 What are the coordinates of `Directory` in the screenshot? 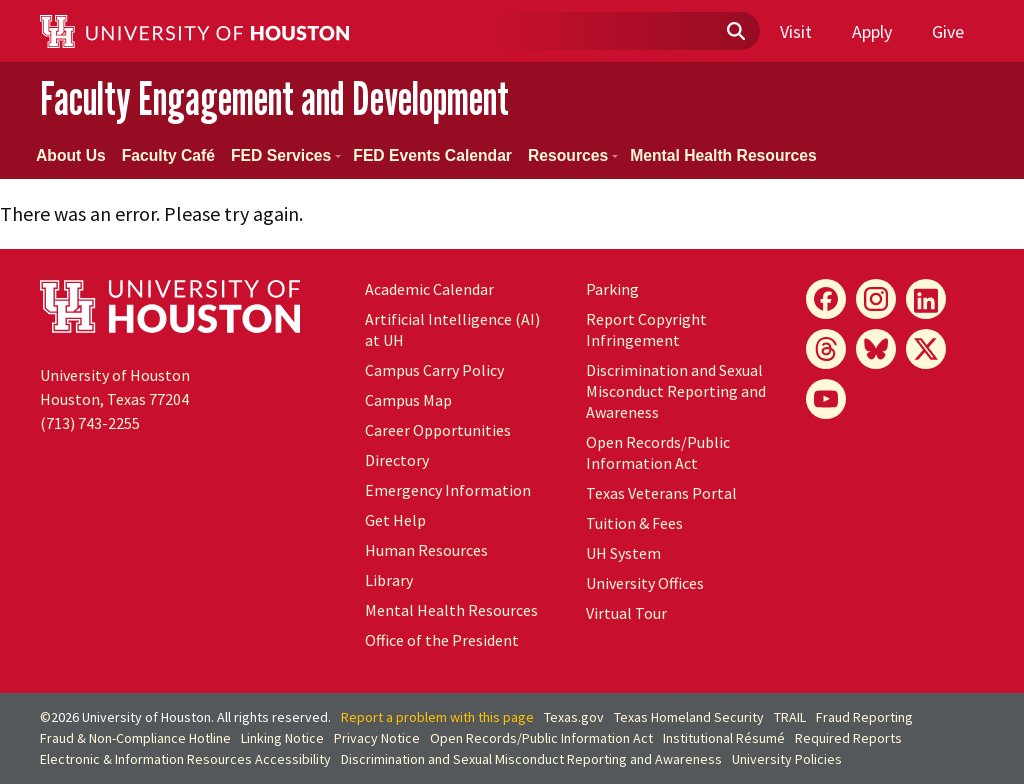 It's located at (397, 460).